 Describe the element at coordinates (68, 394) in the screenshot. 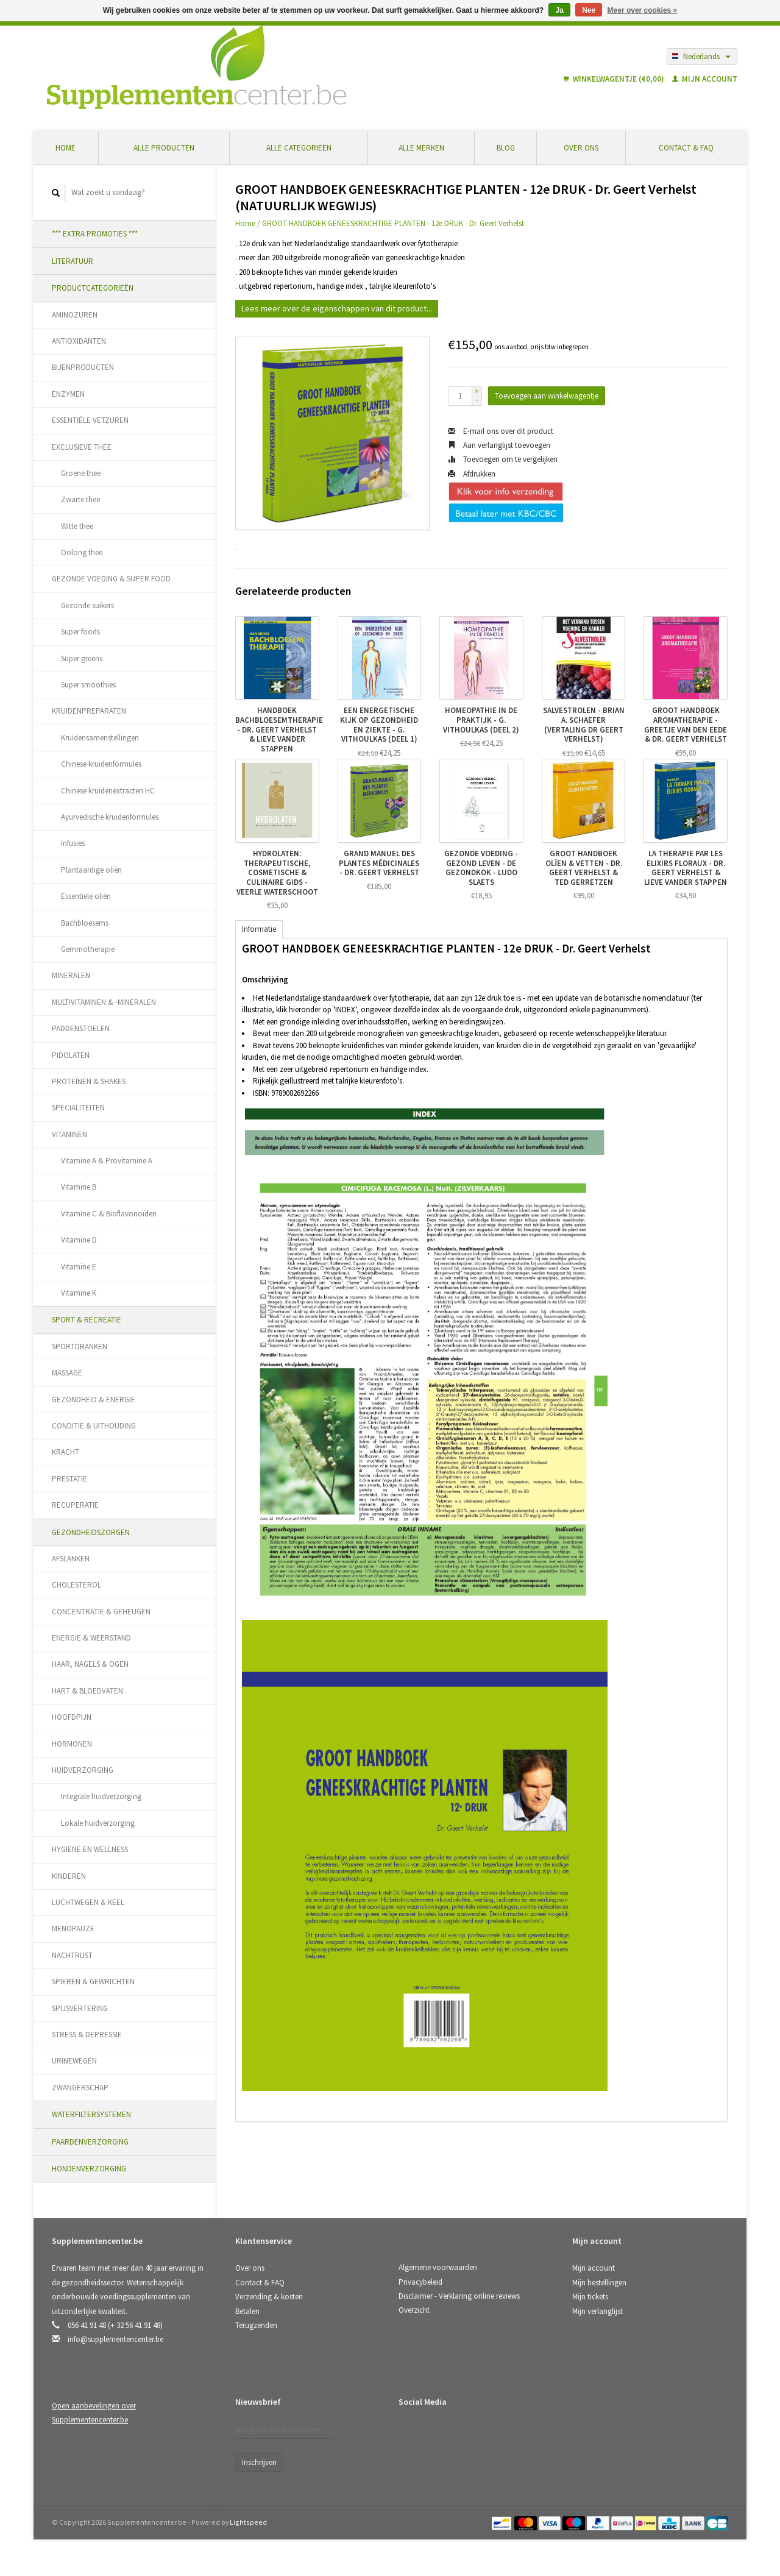

I see `ENZYMEN` at that location.